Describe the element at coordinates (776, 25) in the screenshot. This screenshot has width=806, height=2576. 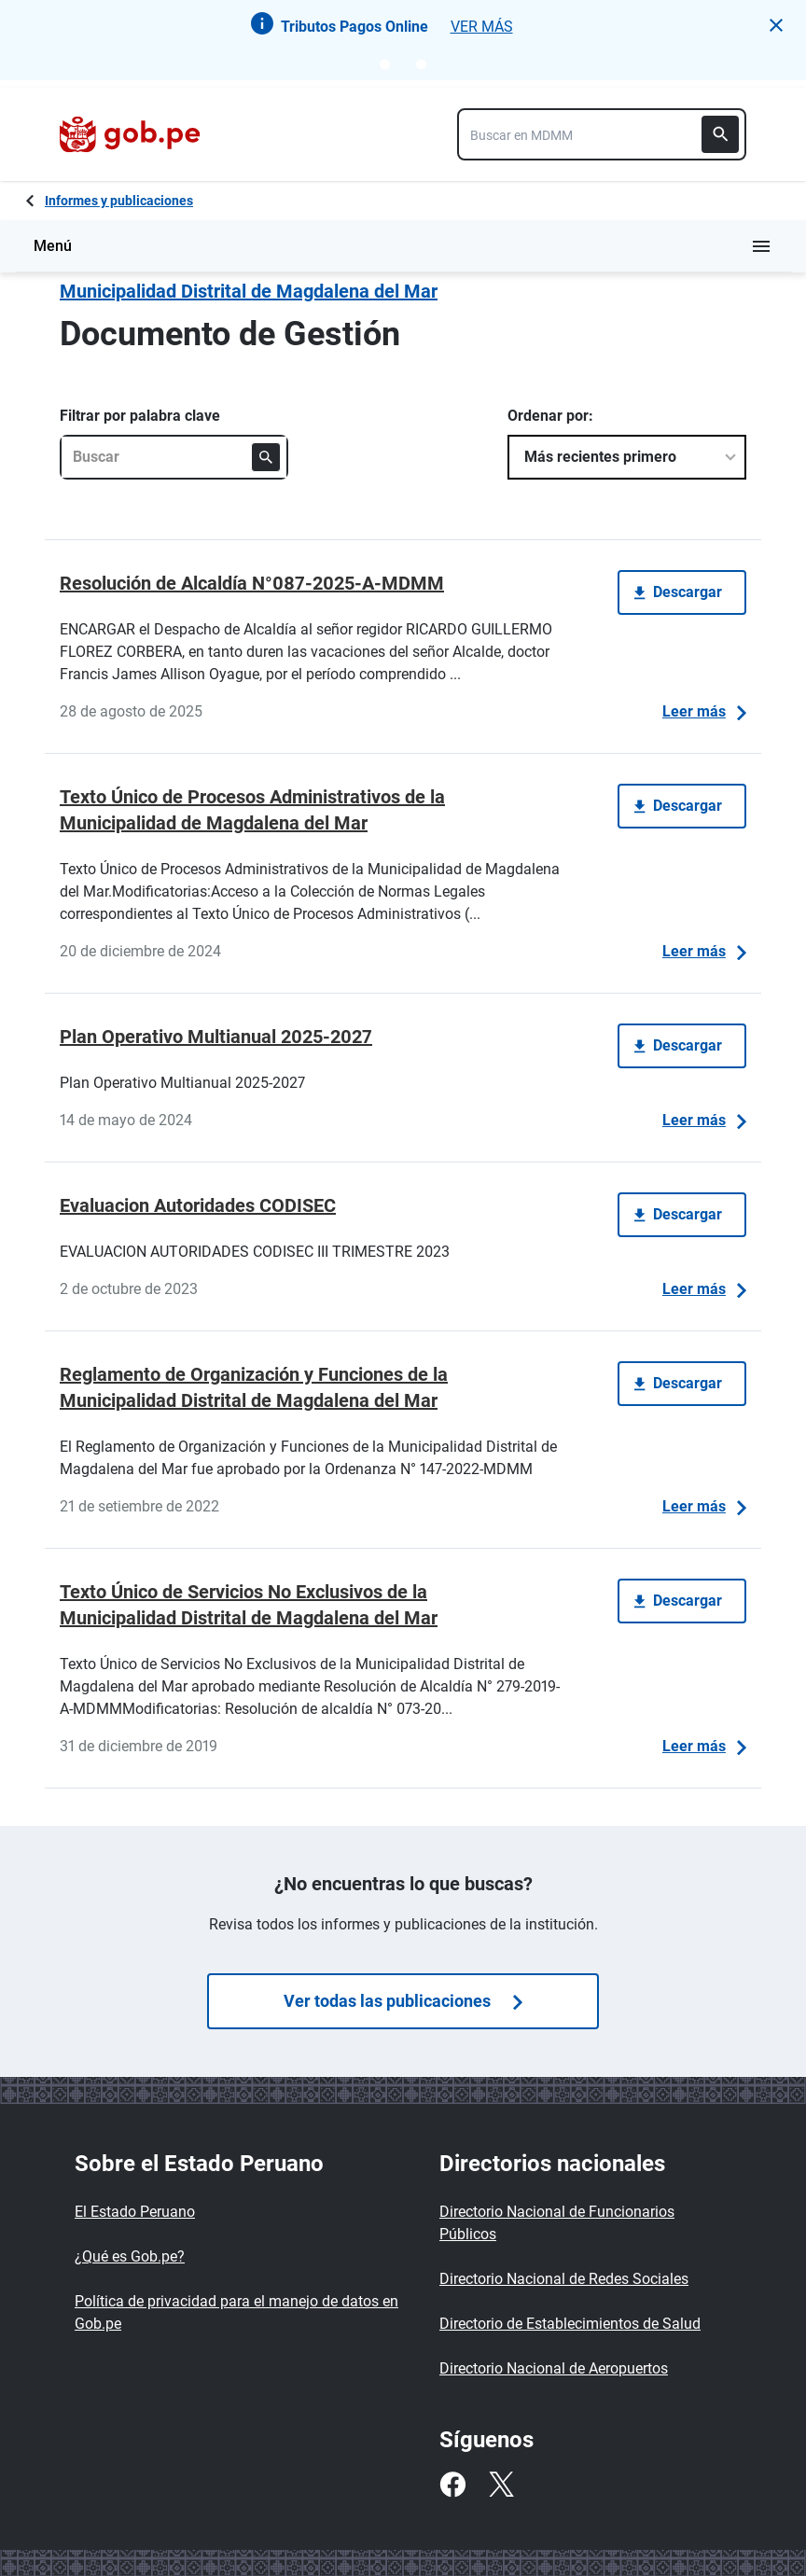
I see `[button]` at that location.